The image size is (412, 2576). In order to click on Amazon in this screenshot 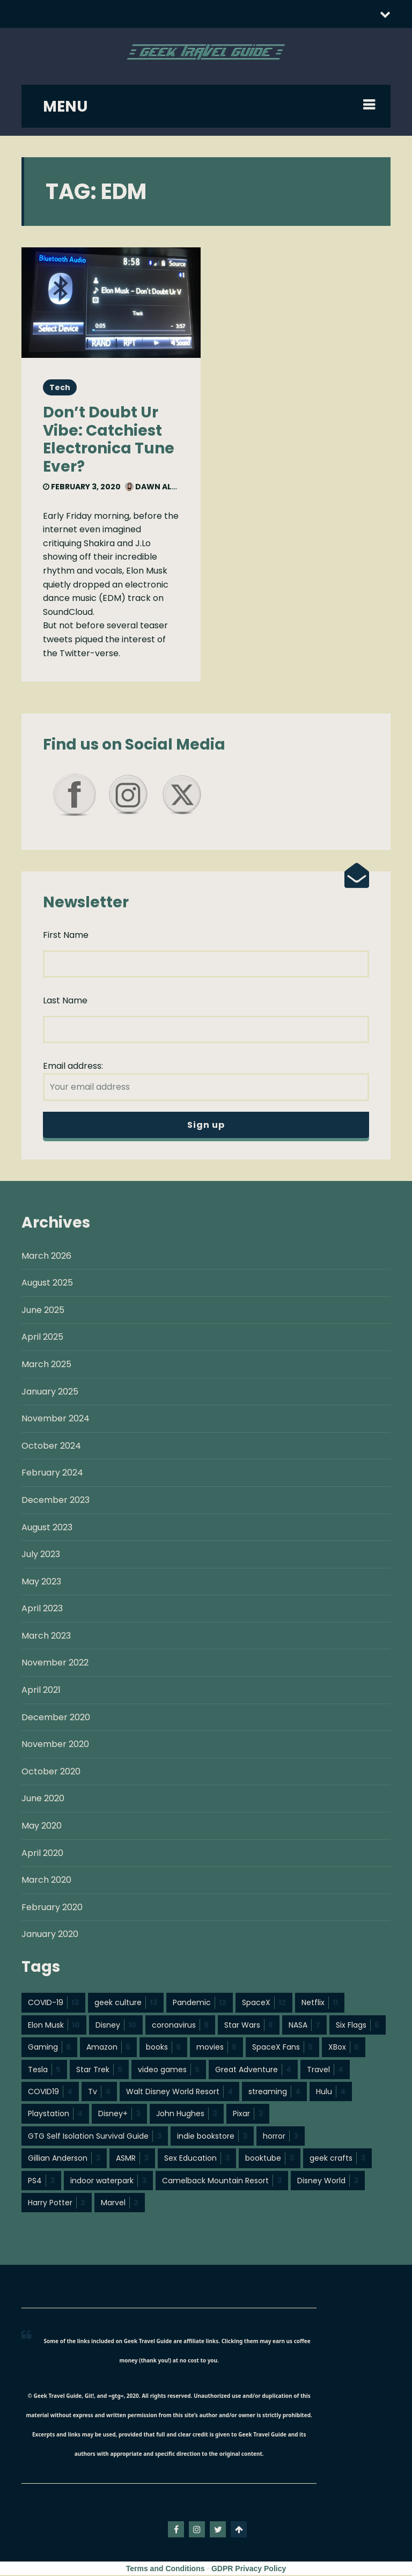, I will do `click(108, 2048)`.